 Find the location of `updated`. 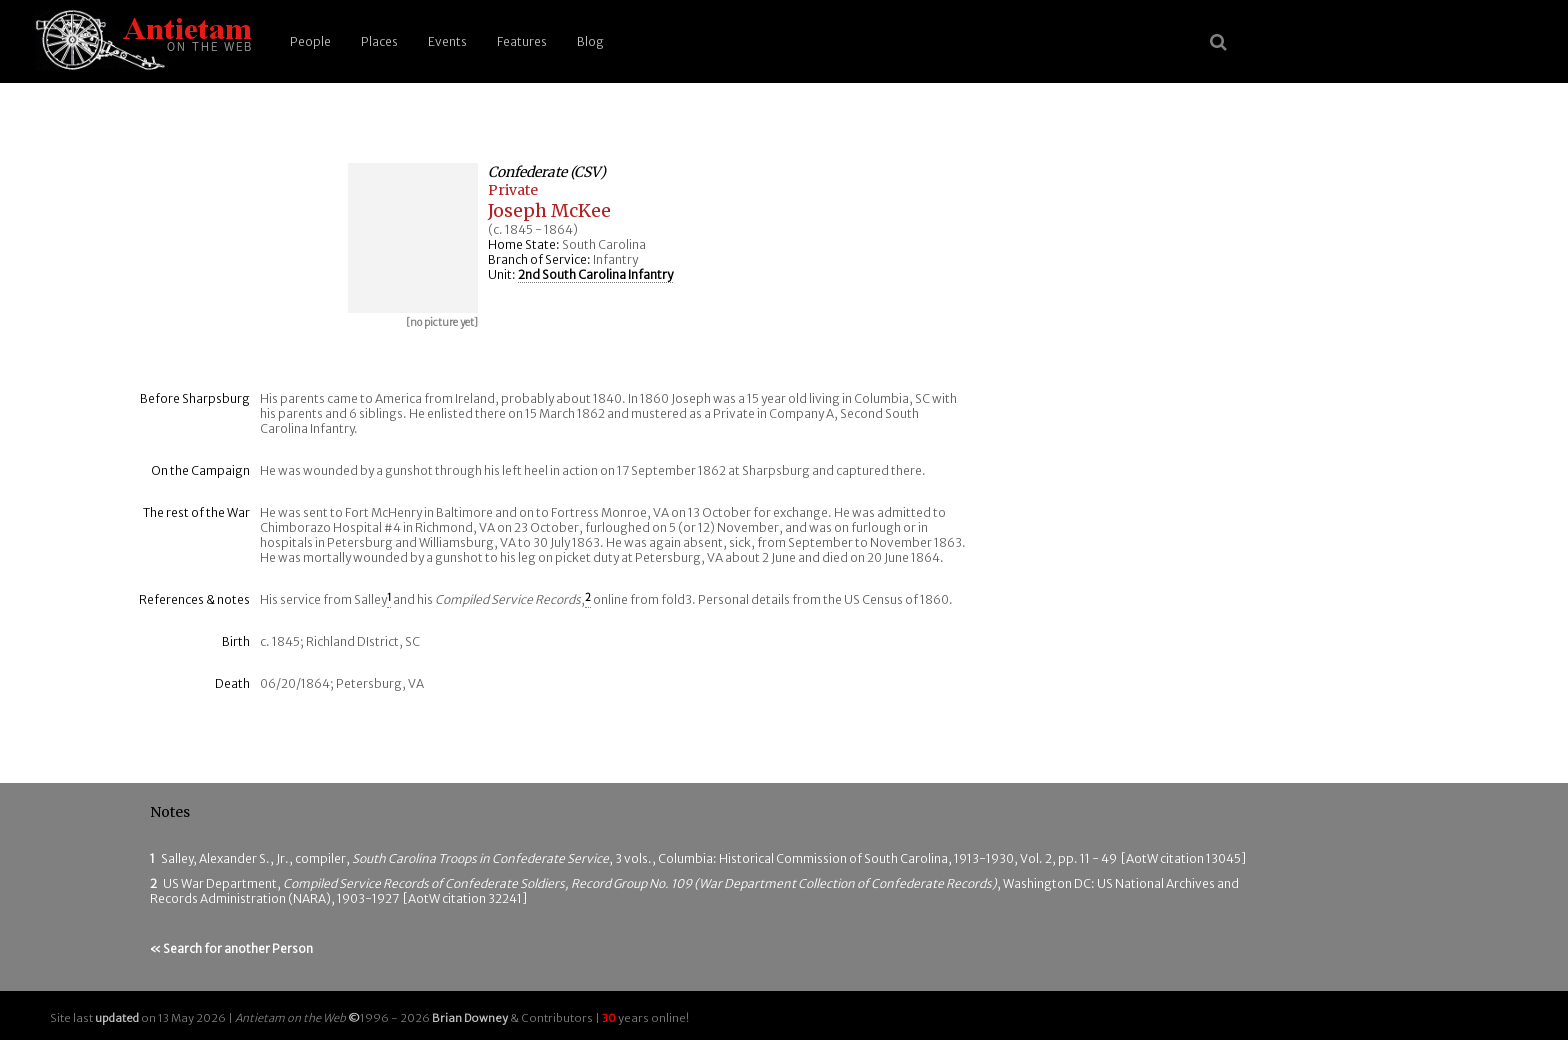

updated is located at coordinates (117, 1018).